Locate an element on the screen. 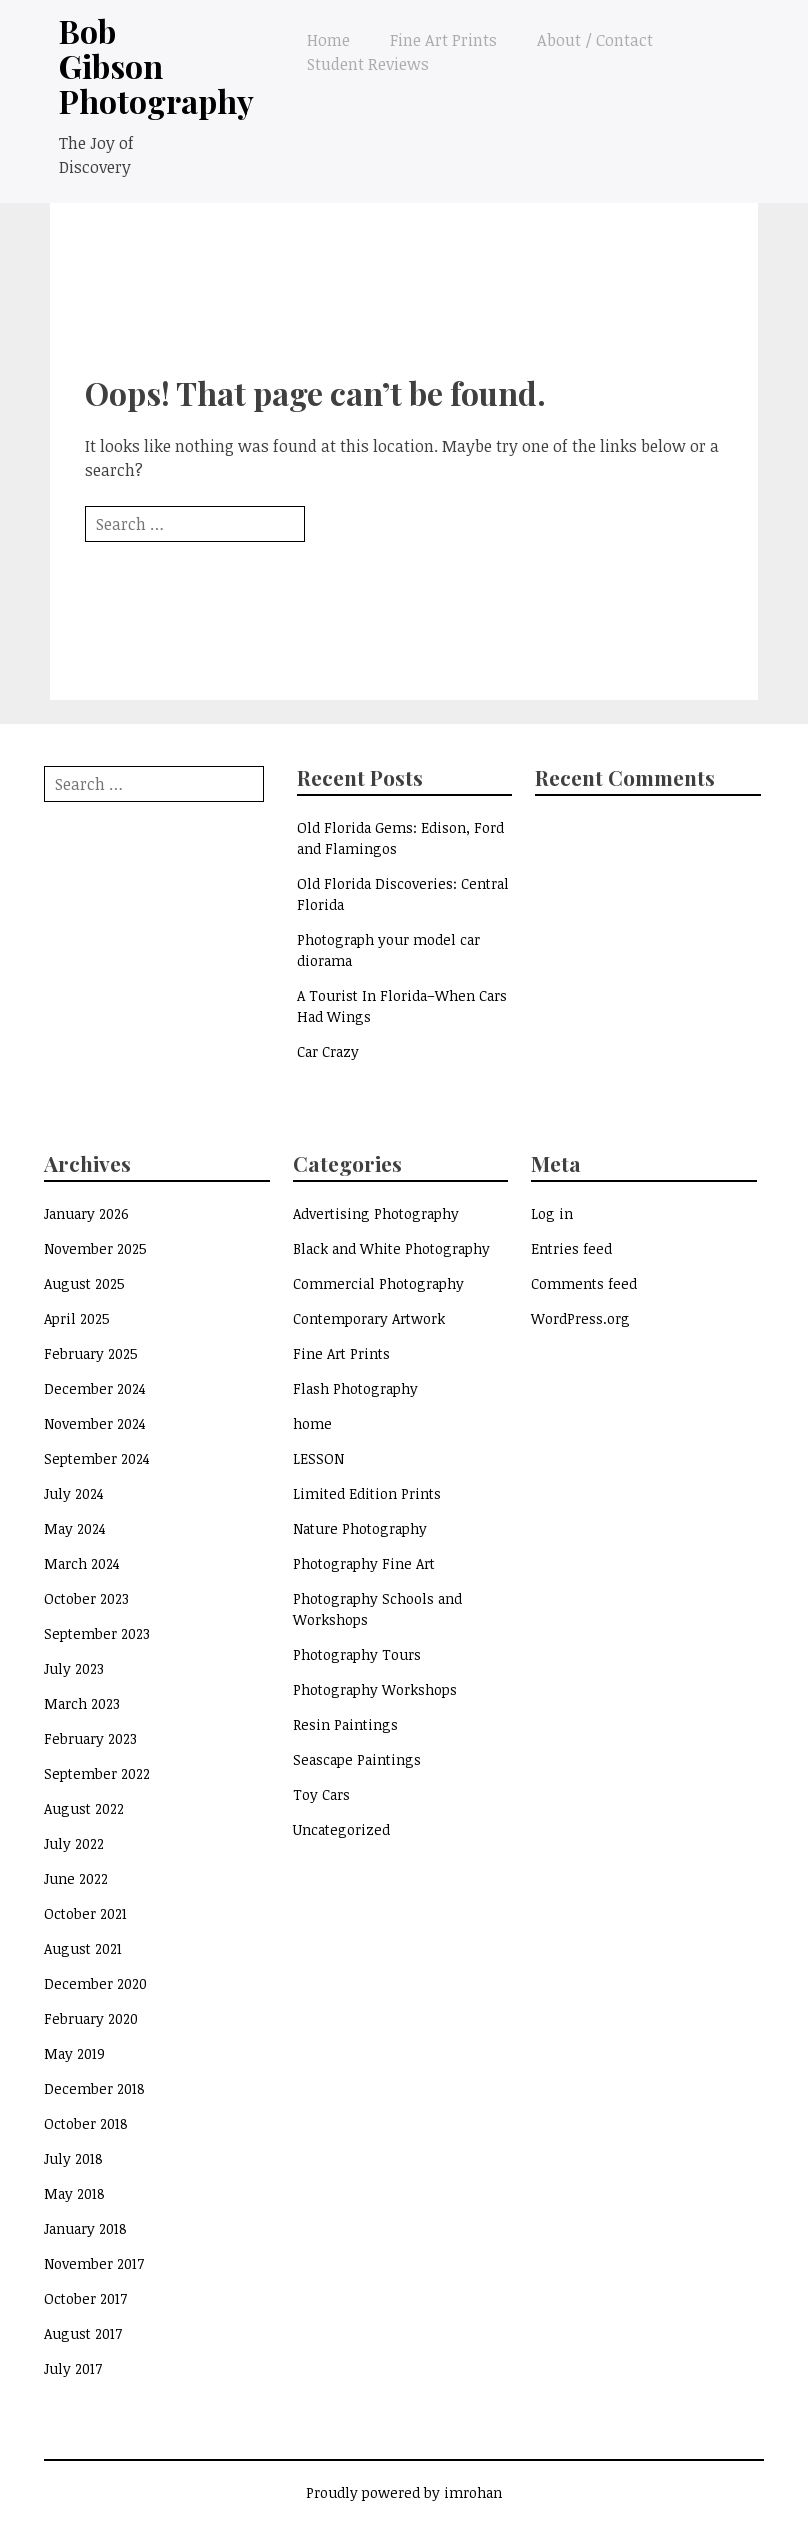  July 2018 is located at coordinates (73, 2158).